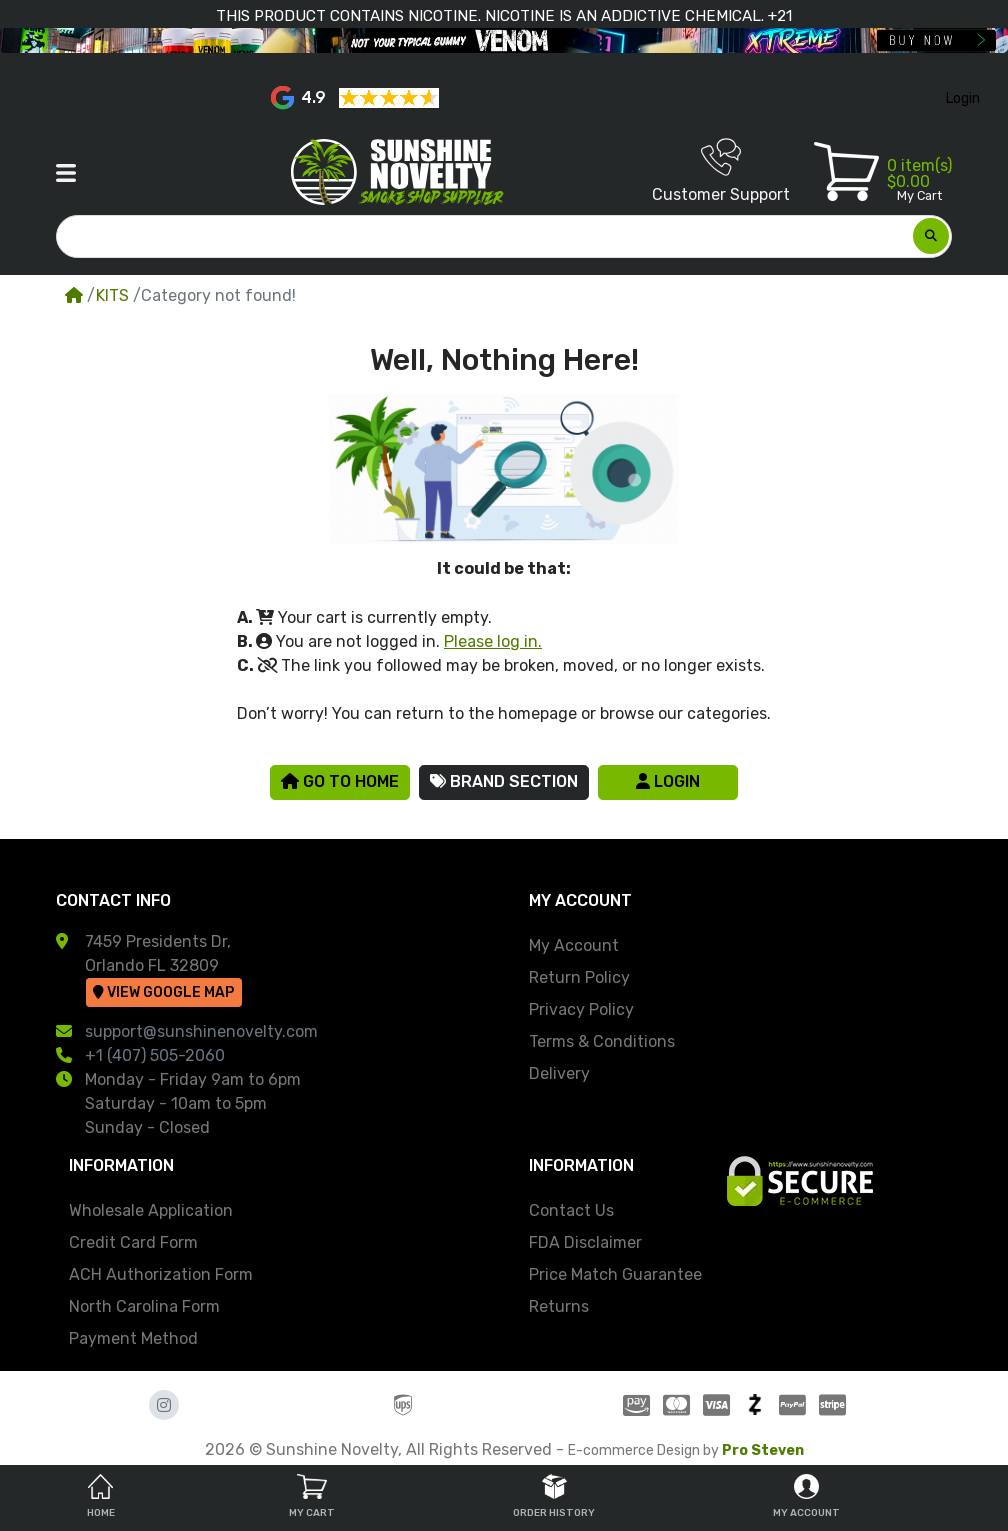  Describe the element at coordinates (144, 1306) in the screenshot. I see `North Carolina Form` at that location.